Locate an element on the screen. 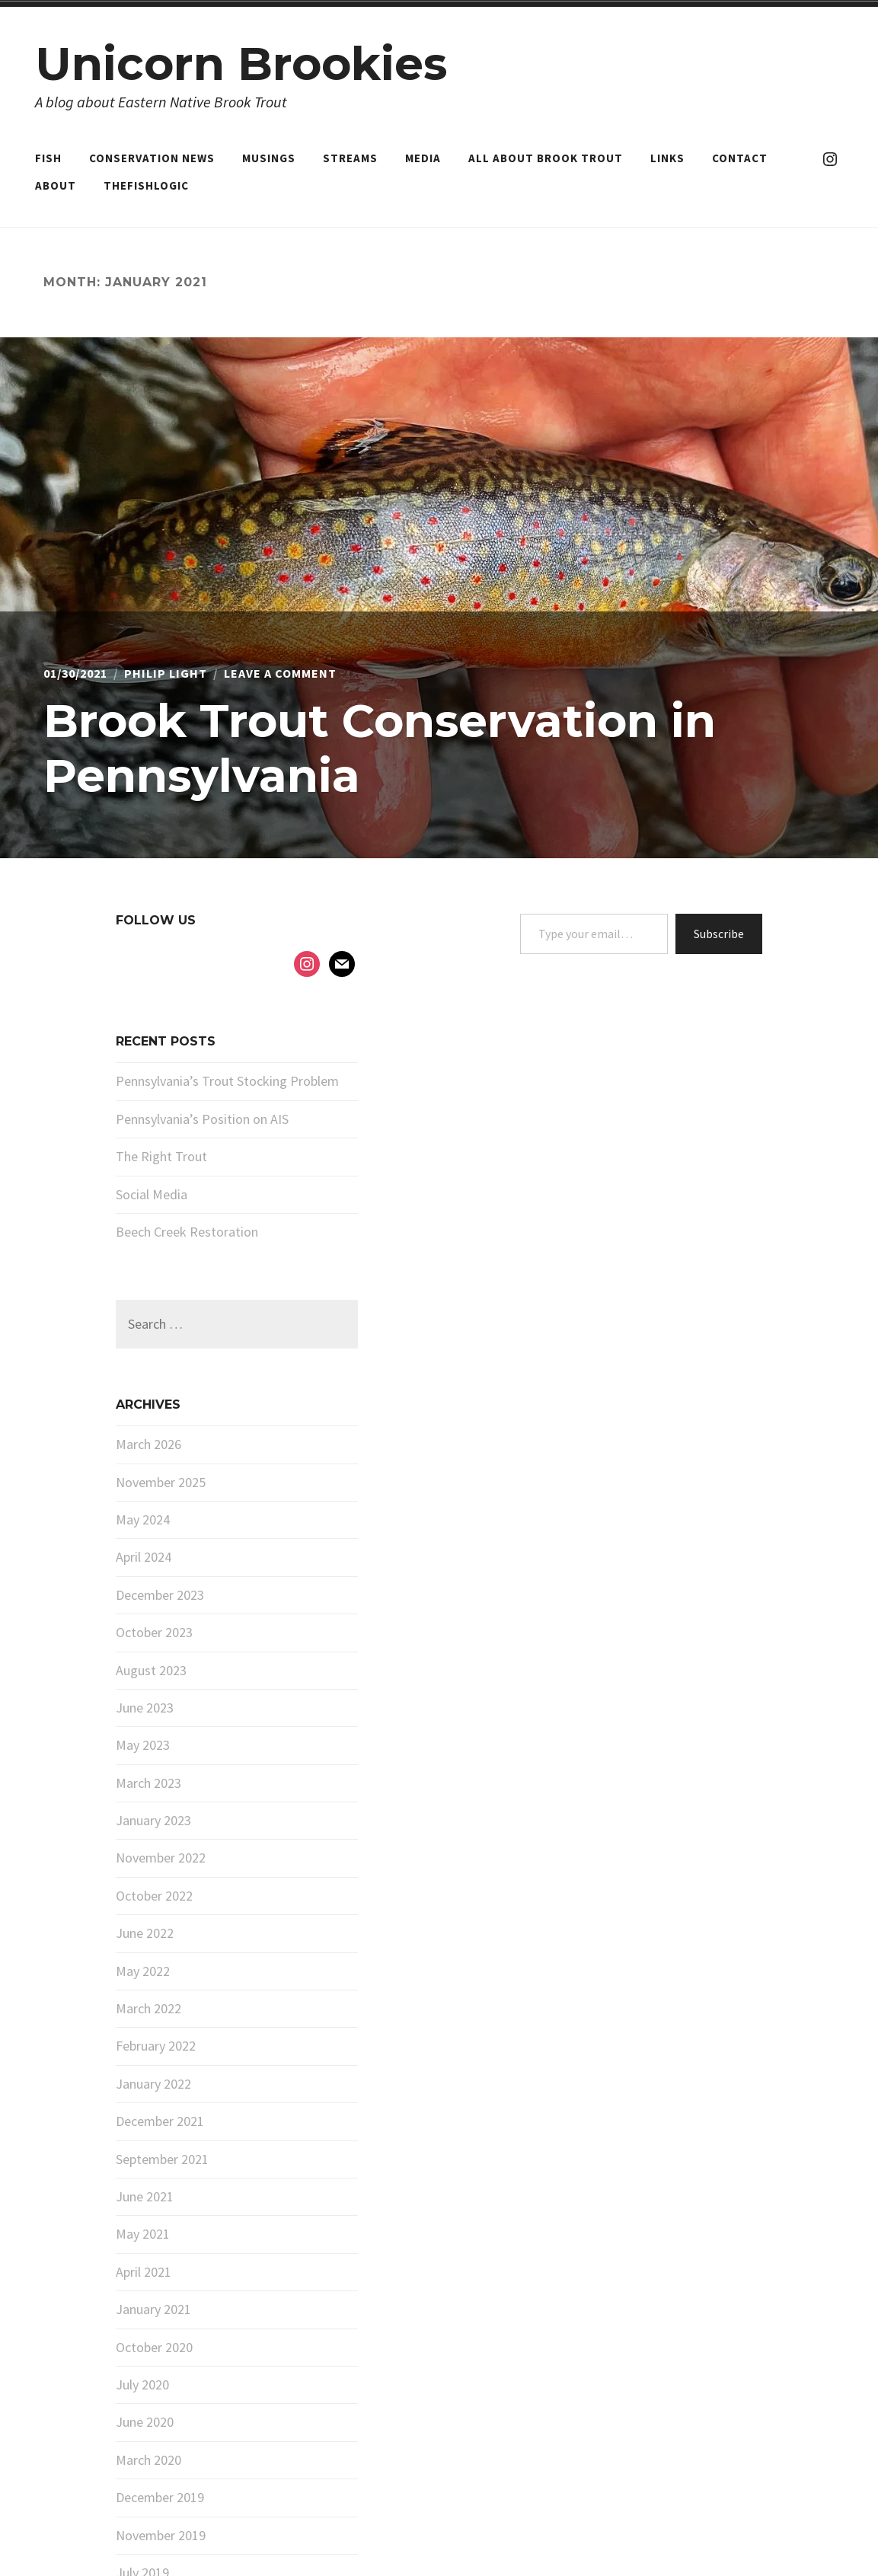 Image resolution: width=878 pixels, height=2576 pixels. March 2020 is located at coordinates (148, 2460).